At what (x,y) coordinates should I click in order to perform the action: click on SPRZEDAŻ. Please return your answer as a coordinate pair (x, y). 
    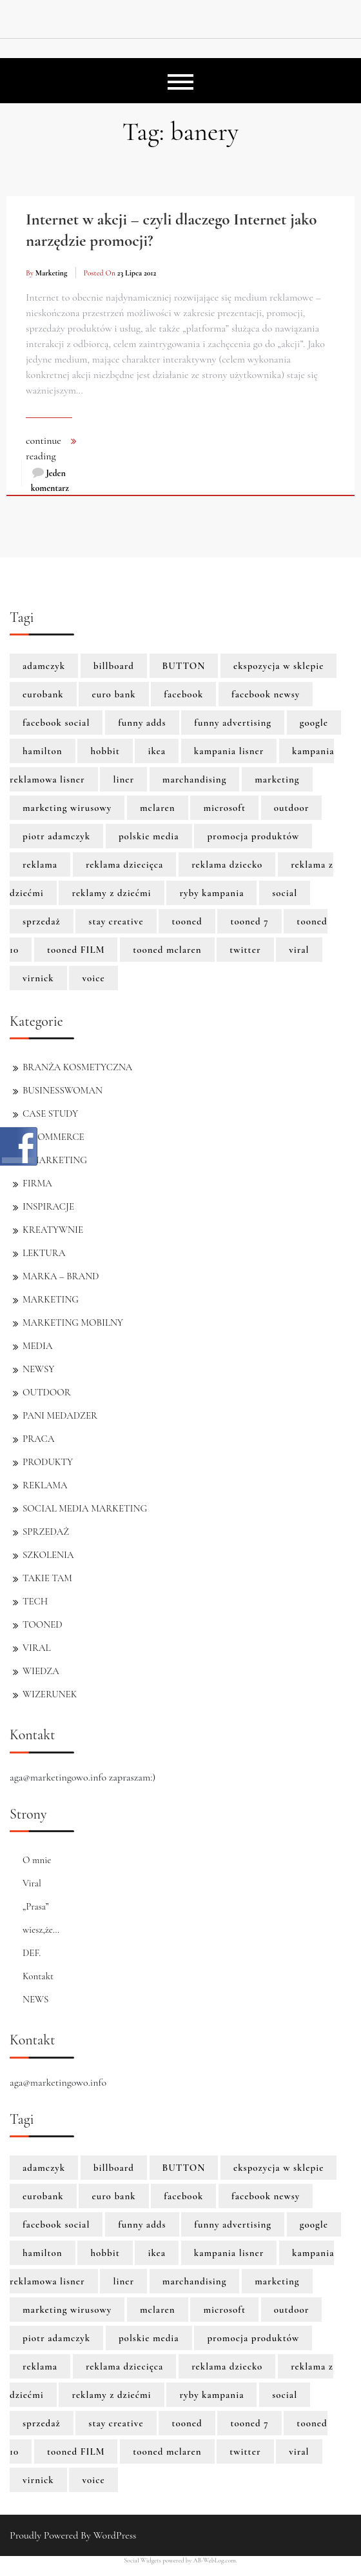
    Looking at the image, I should click on (46, 1531).